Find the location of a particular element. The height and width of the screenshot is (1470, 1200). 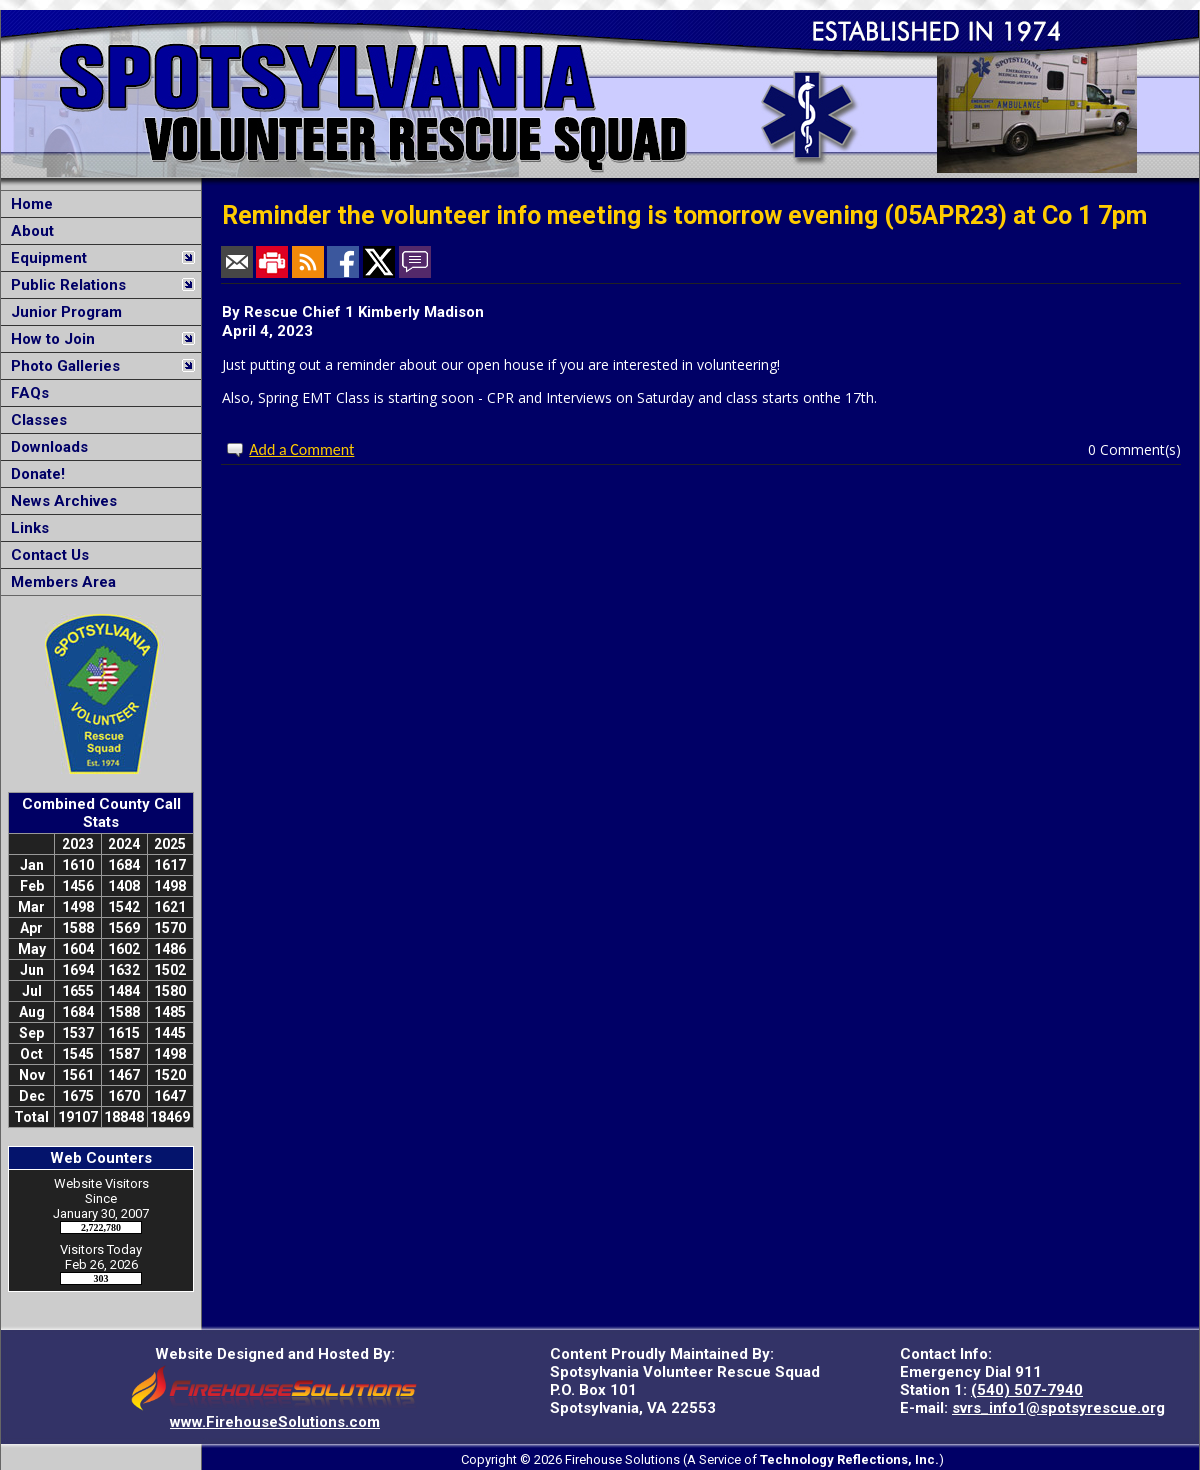

Classes is located at coordinates (35, 420).